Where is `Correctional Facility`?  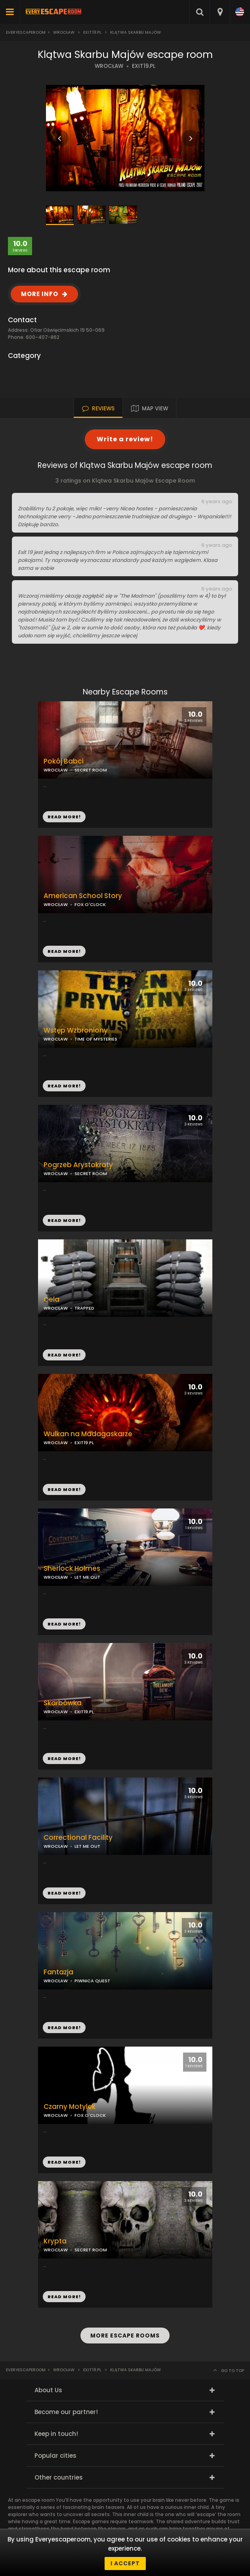
Correctional Facility is located at coordinates (78, 1837).